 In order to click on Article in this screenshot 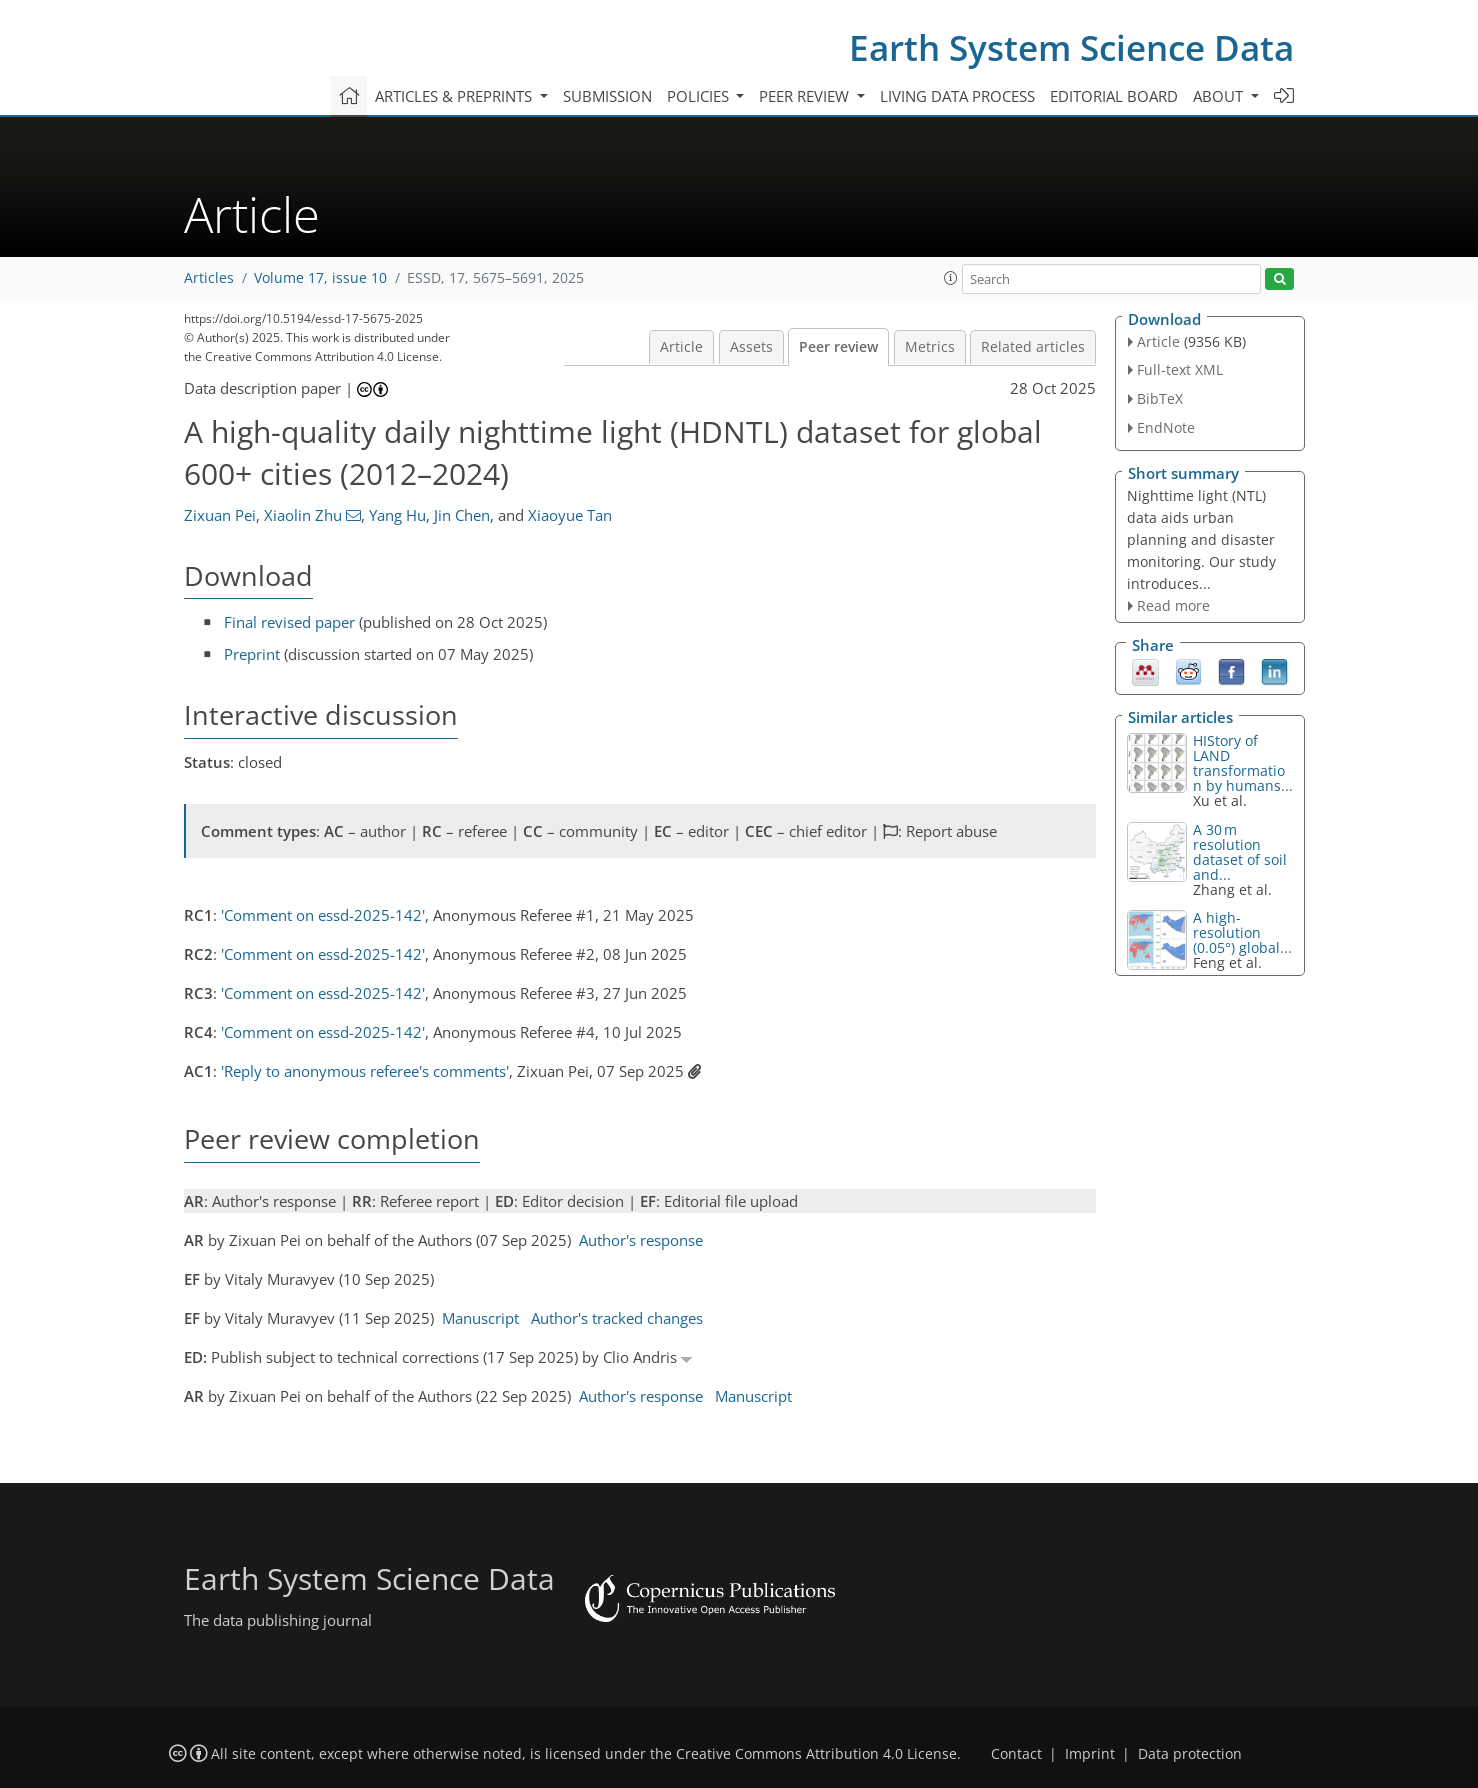, I will do `click(681, 347)`.